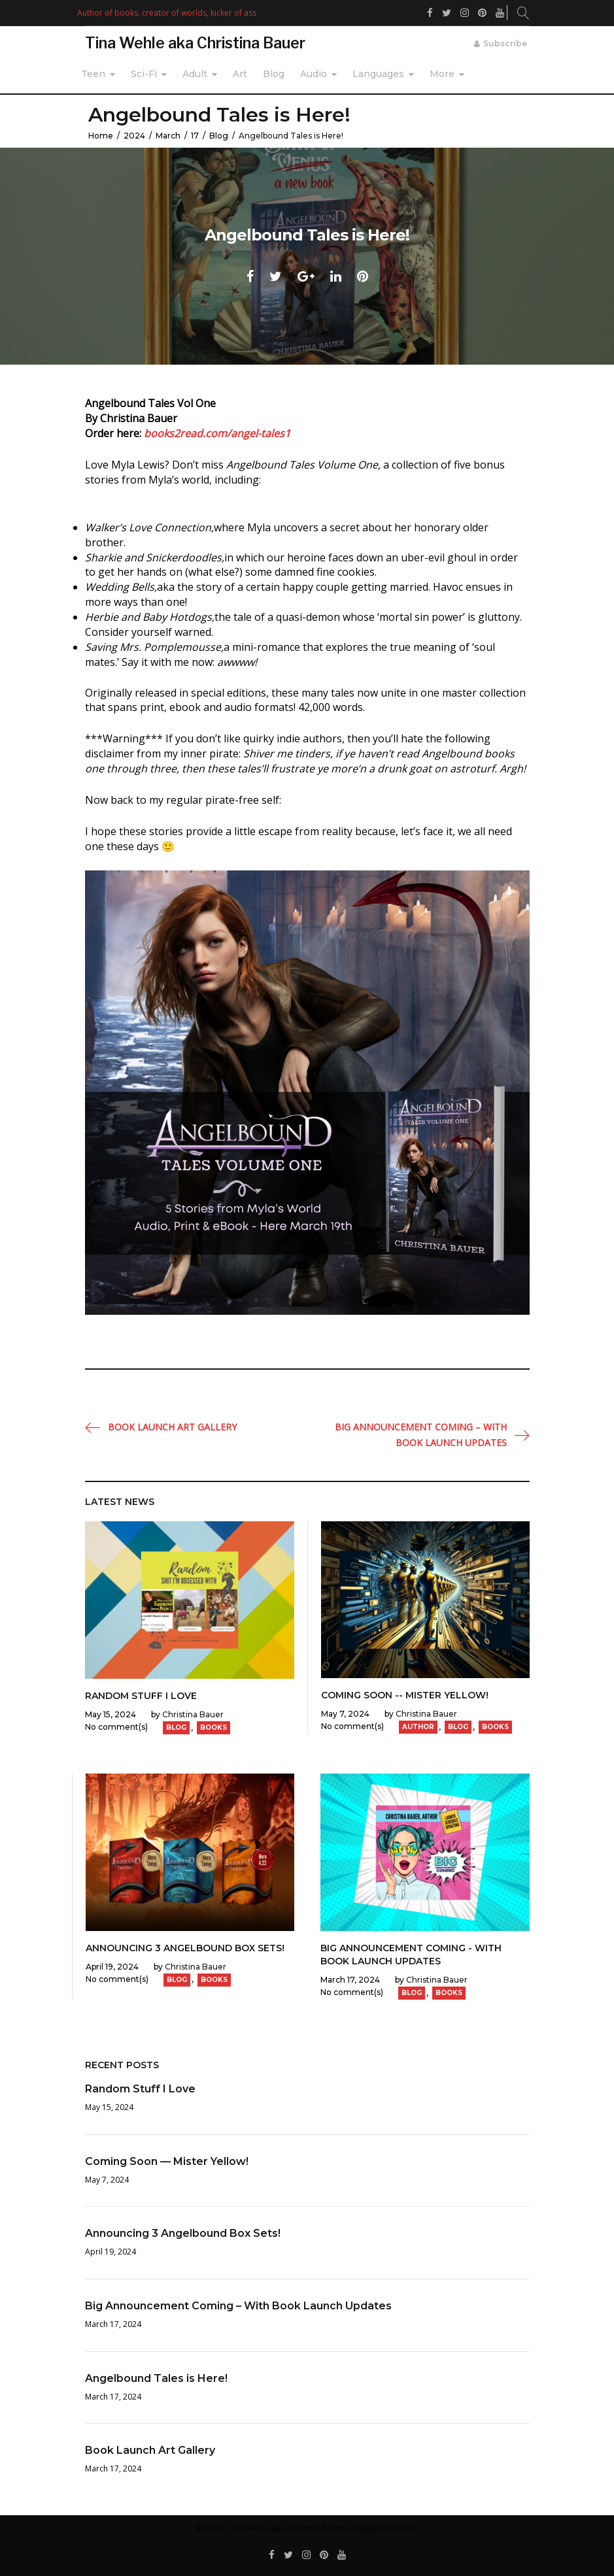 The width and height of the screenshot is (614, 2576). Describe the element at coordinates (93, 74) in the screenshot. I see `Teen` at that location.